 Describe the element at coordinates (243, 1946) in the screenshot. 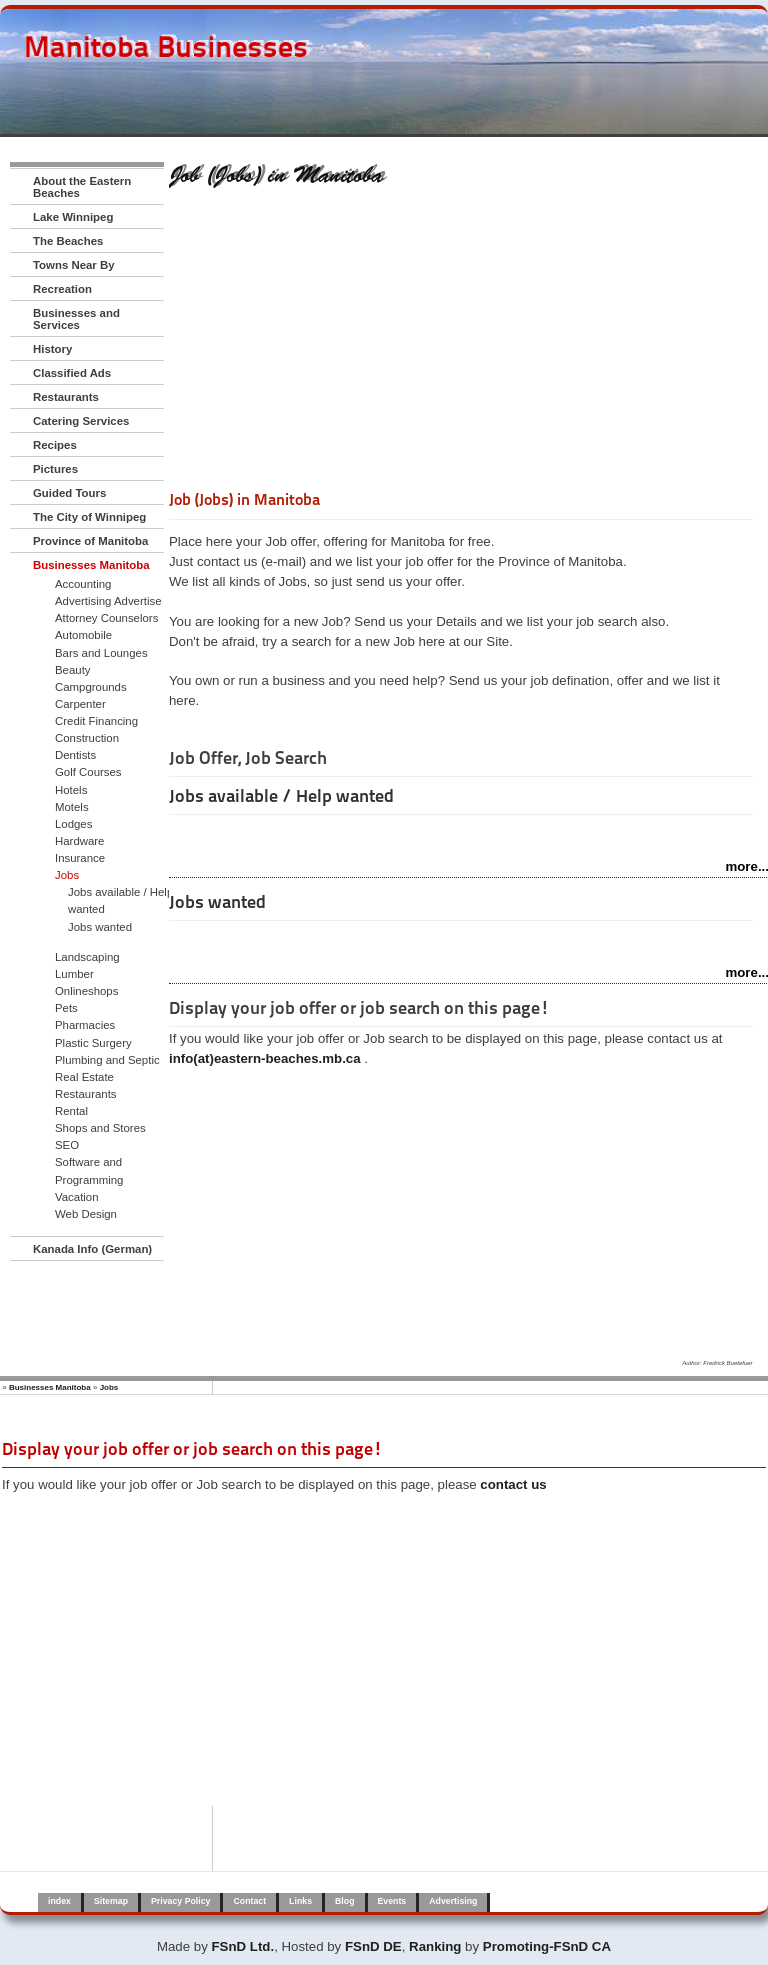

I see `FSnD Ltd.` at that location.